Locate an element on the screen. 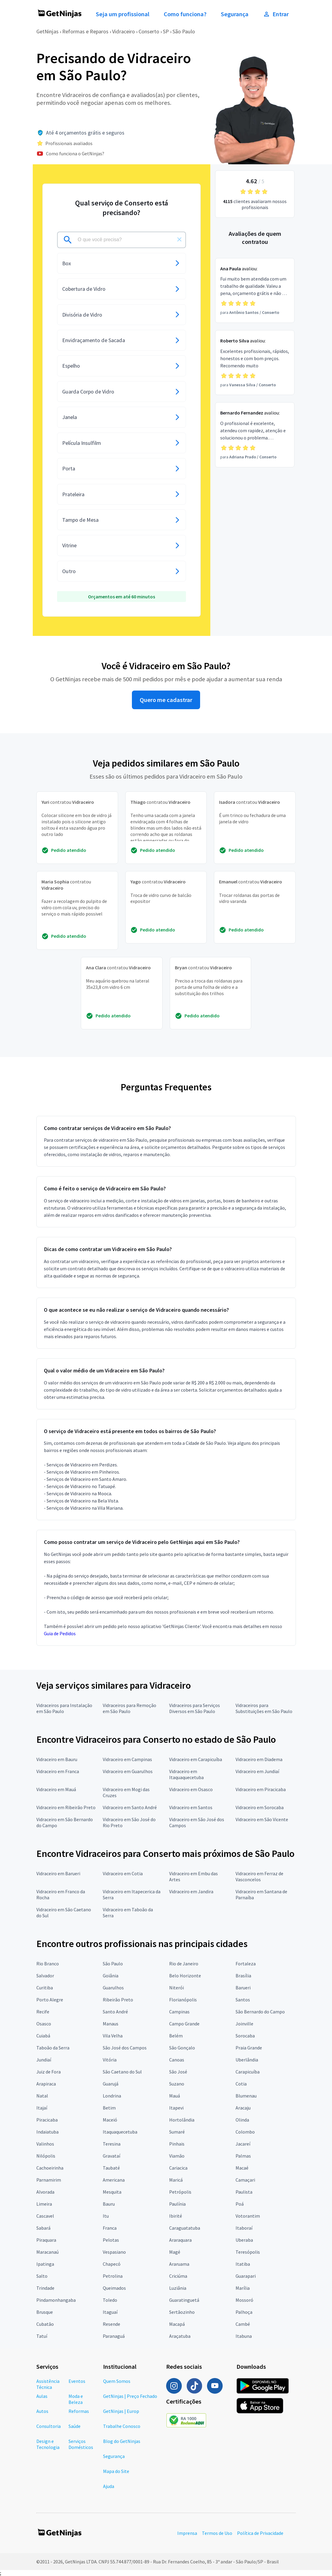 This screenshot has width=332, height=2576. Joinville is located at coordinates (244, 2024).